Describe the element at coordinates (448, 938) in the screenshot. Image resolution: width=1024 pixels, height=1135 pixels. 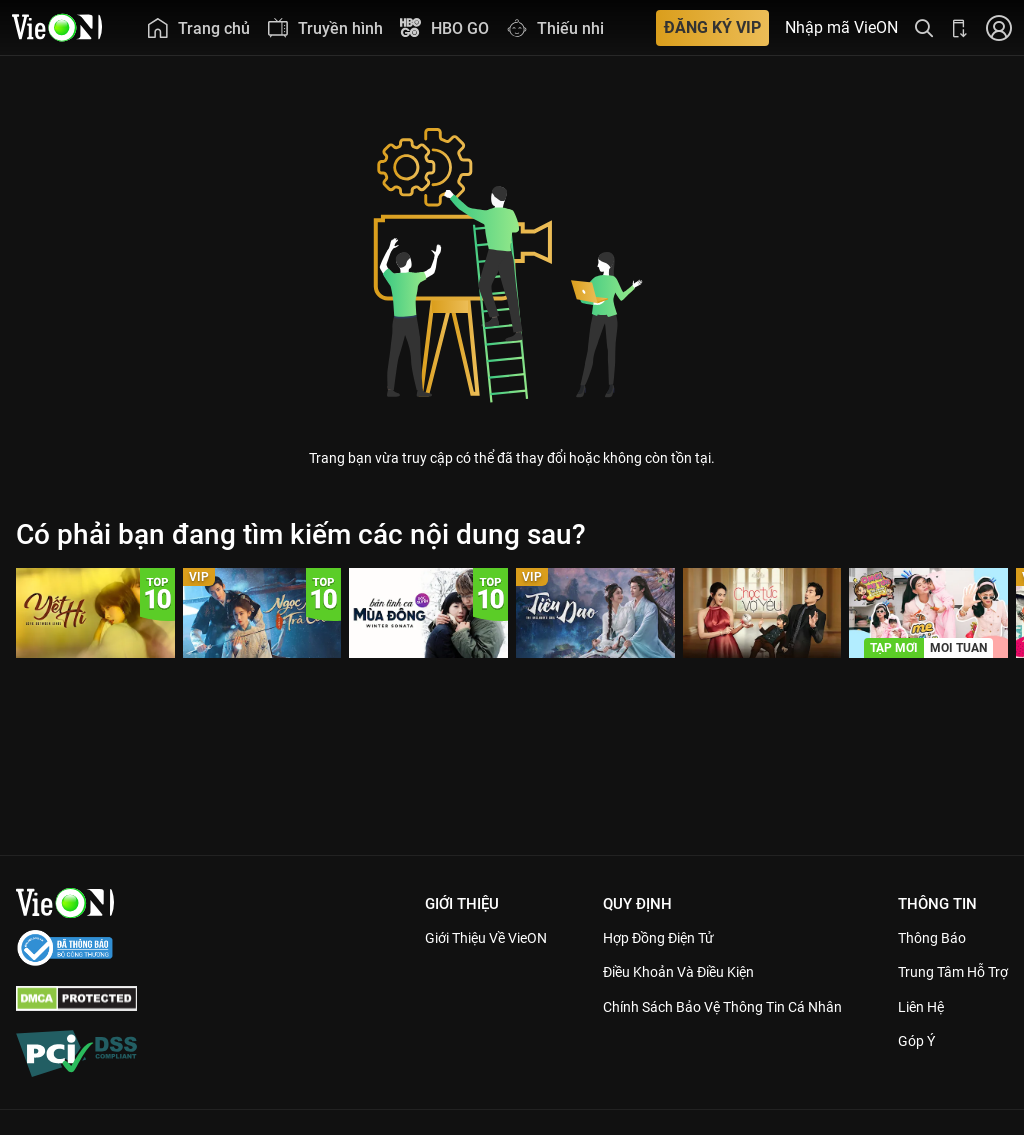
I see `Giới Thiệu Về VieON` at that location.